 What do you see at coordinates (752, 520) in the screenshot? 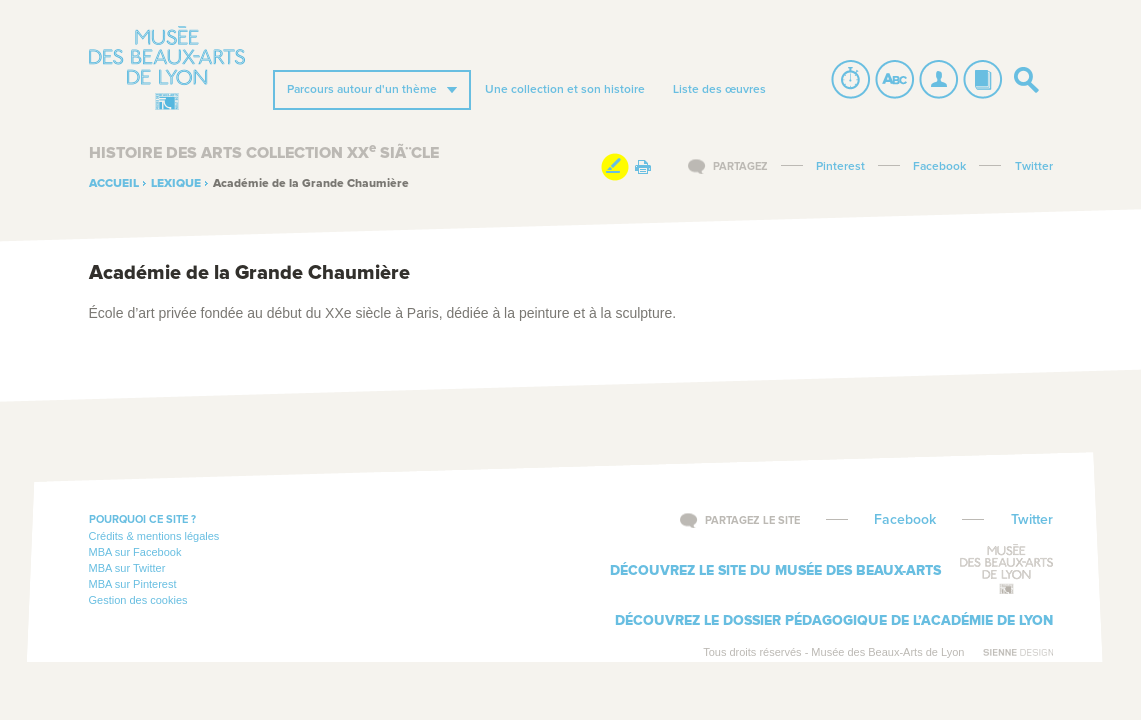
I see `Partagez le site` at bounding box center [752, 520].